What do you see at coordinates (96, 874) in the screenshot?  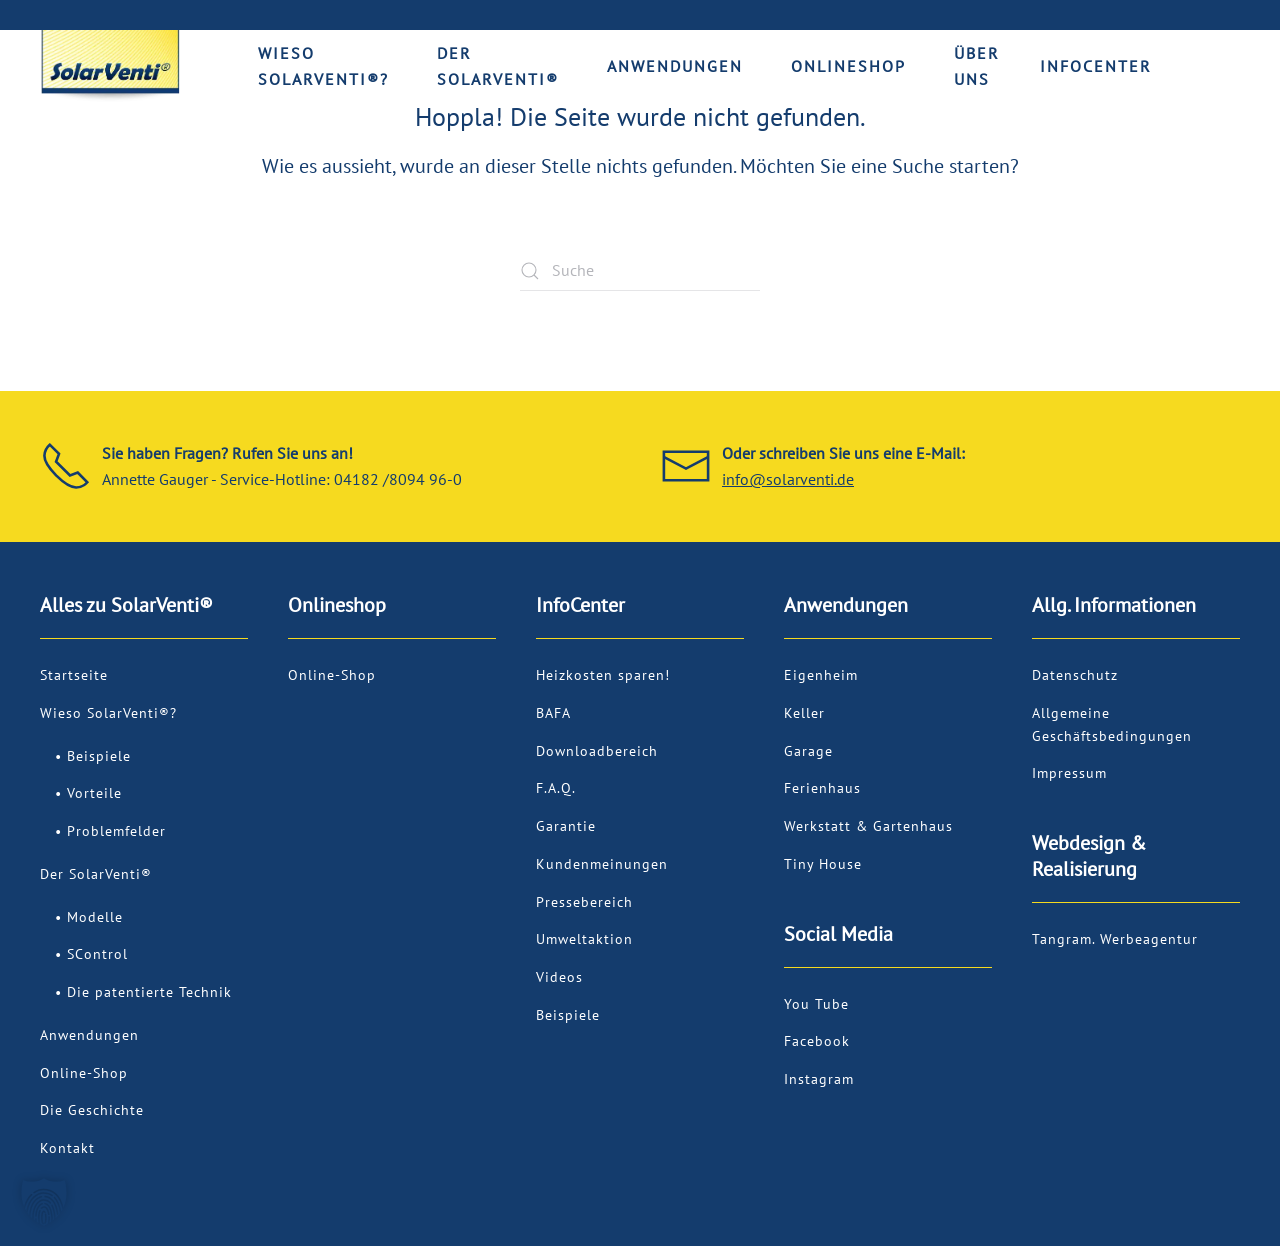 I see `Der SolarVenti®` at bounding box center [96, 874].